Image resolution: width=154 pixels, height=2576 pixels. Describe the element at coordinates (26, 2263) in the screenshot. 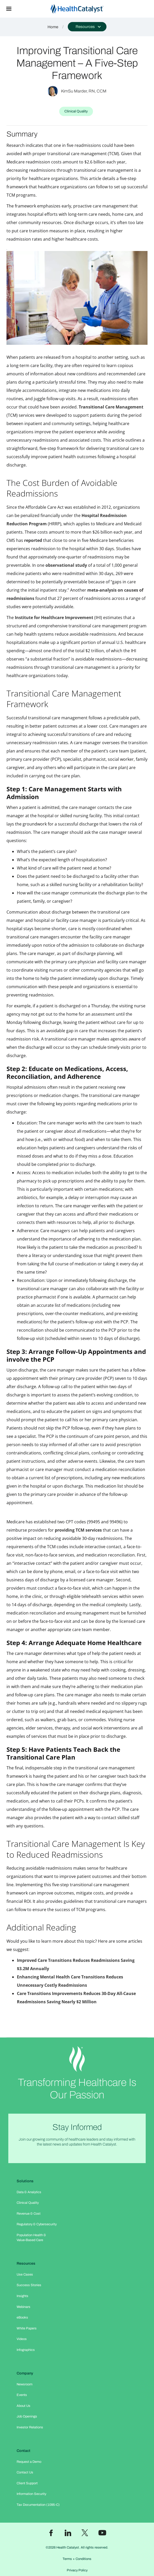

I see `Resources` at that location.